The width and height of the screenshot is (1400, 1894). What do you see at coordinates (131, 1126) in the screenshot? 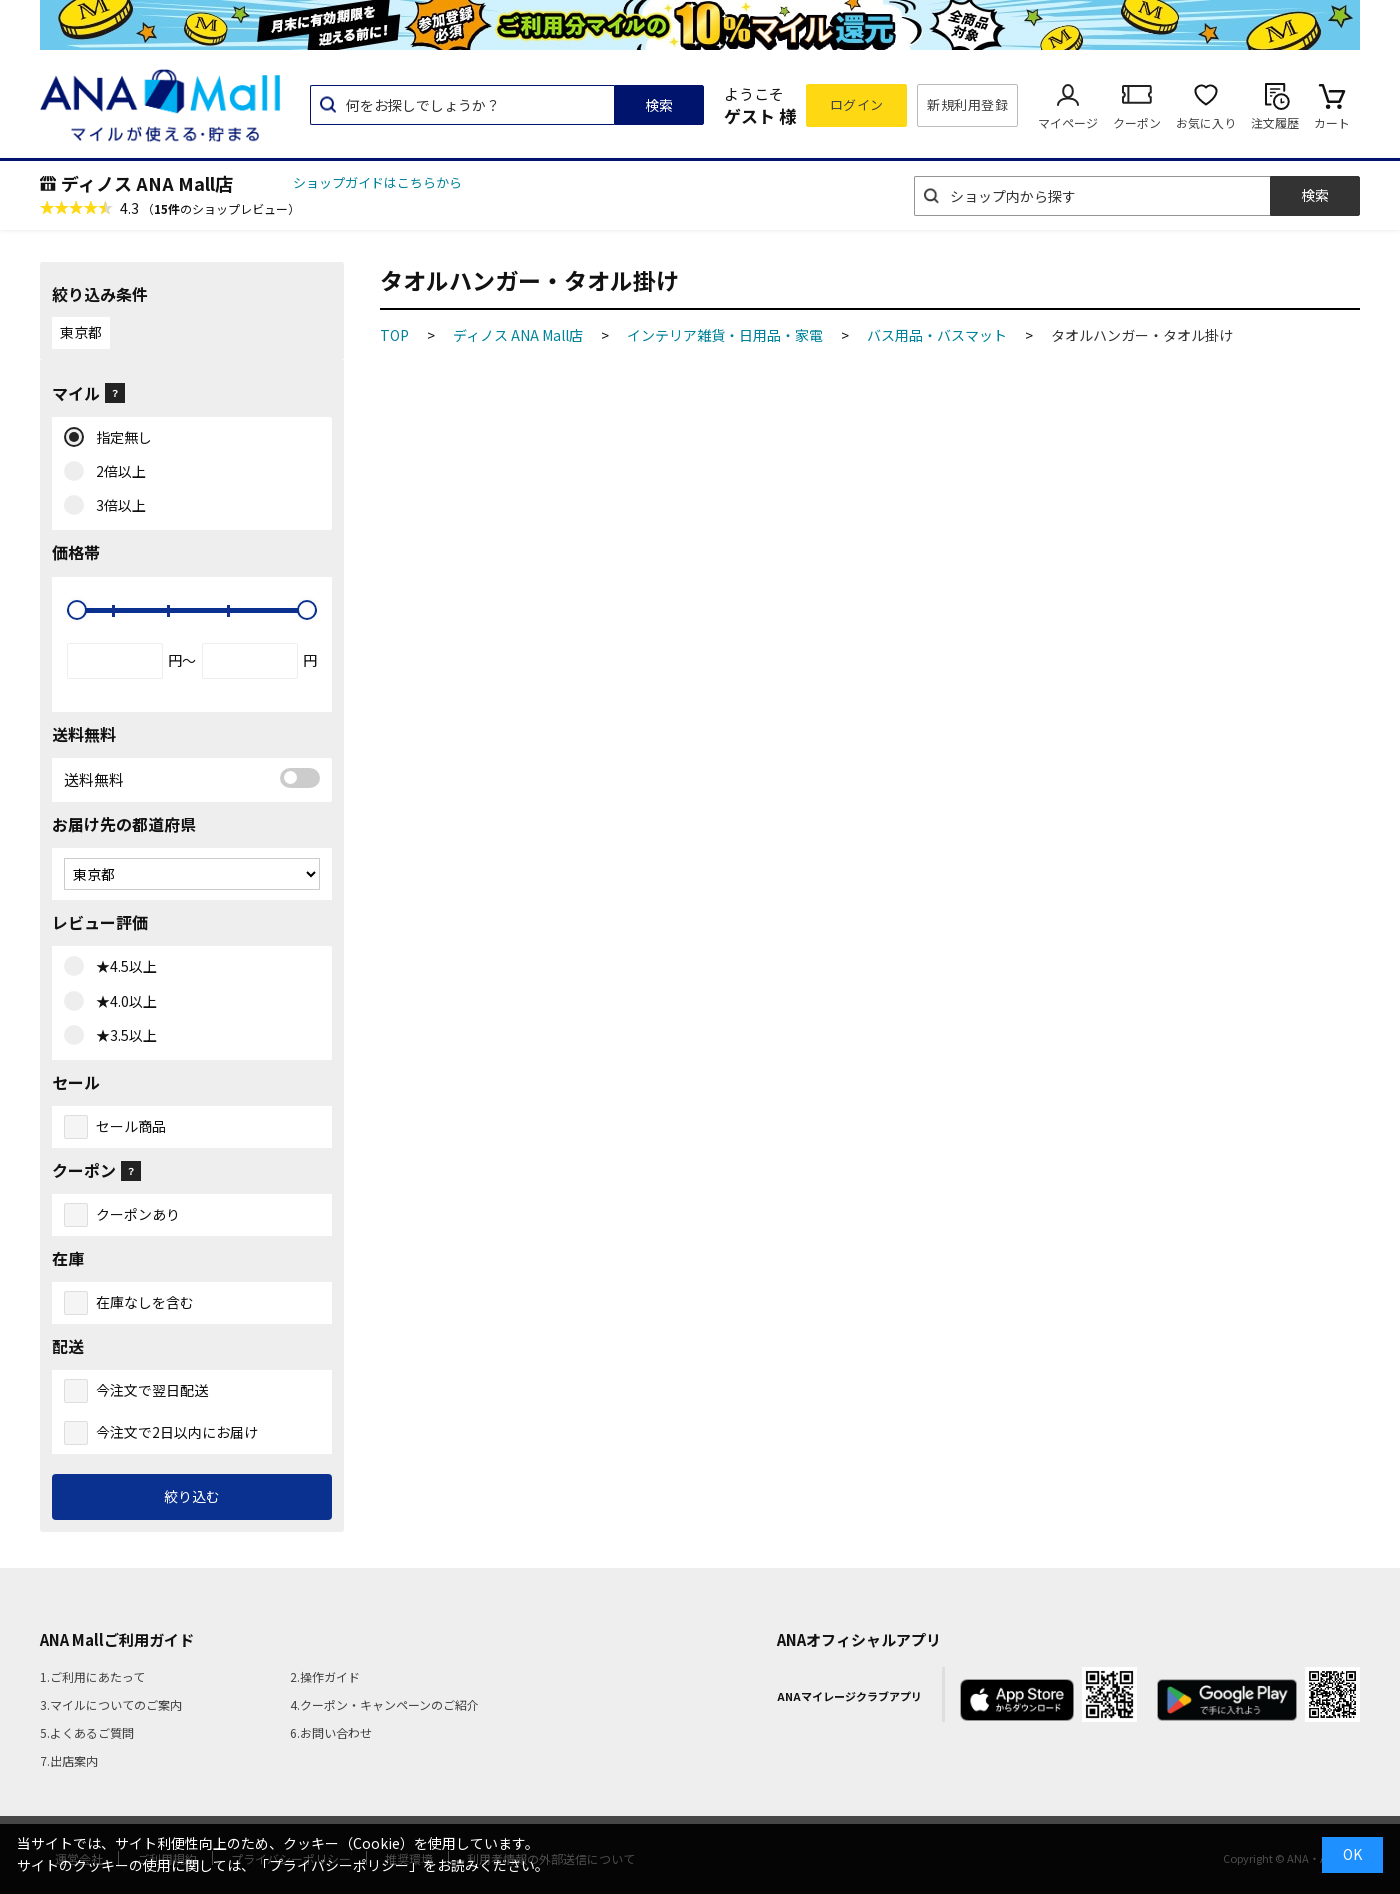
I see `セール商品` at bounding box center [131, 1126].